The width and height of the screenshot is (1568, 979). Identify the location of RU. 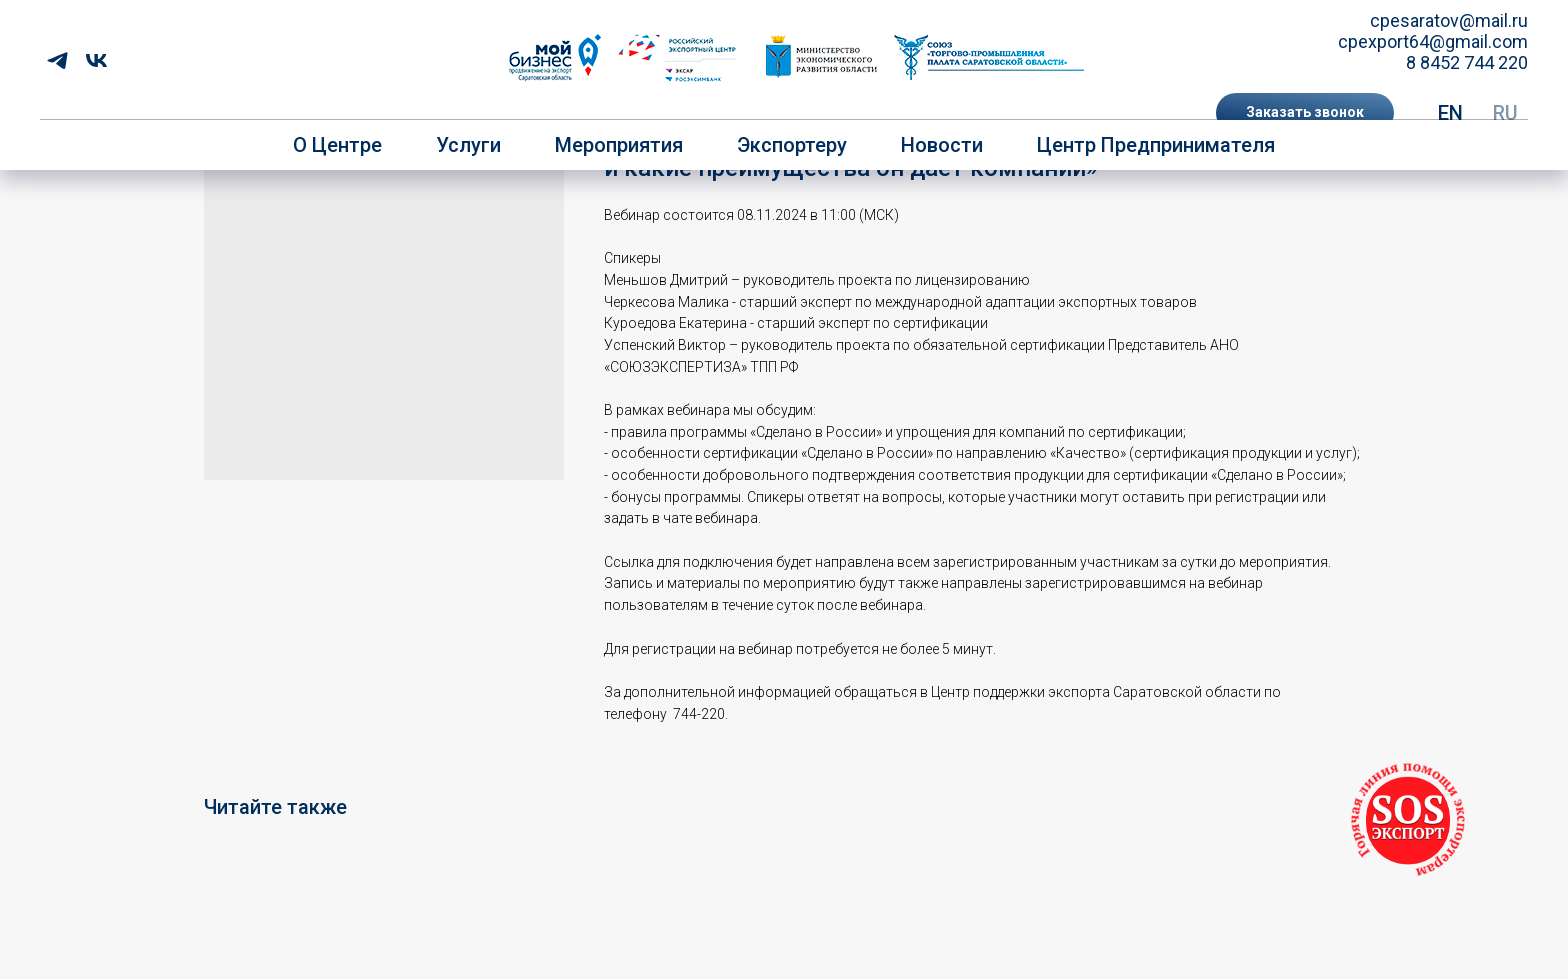
(1505, 113).